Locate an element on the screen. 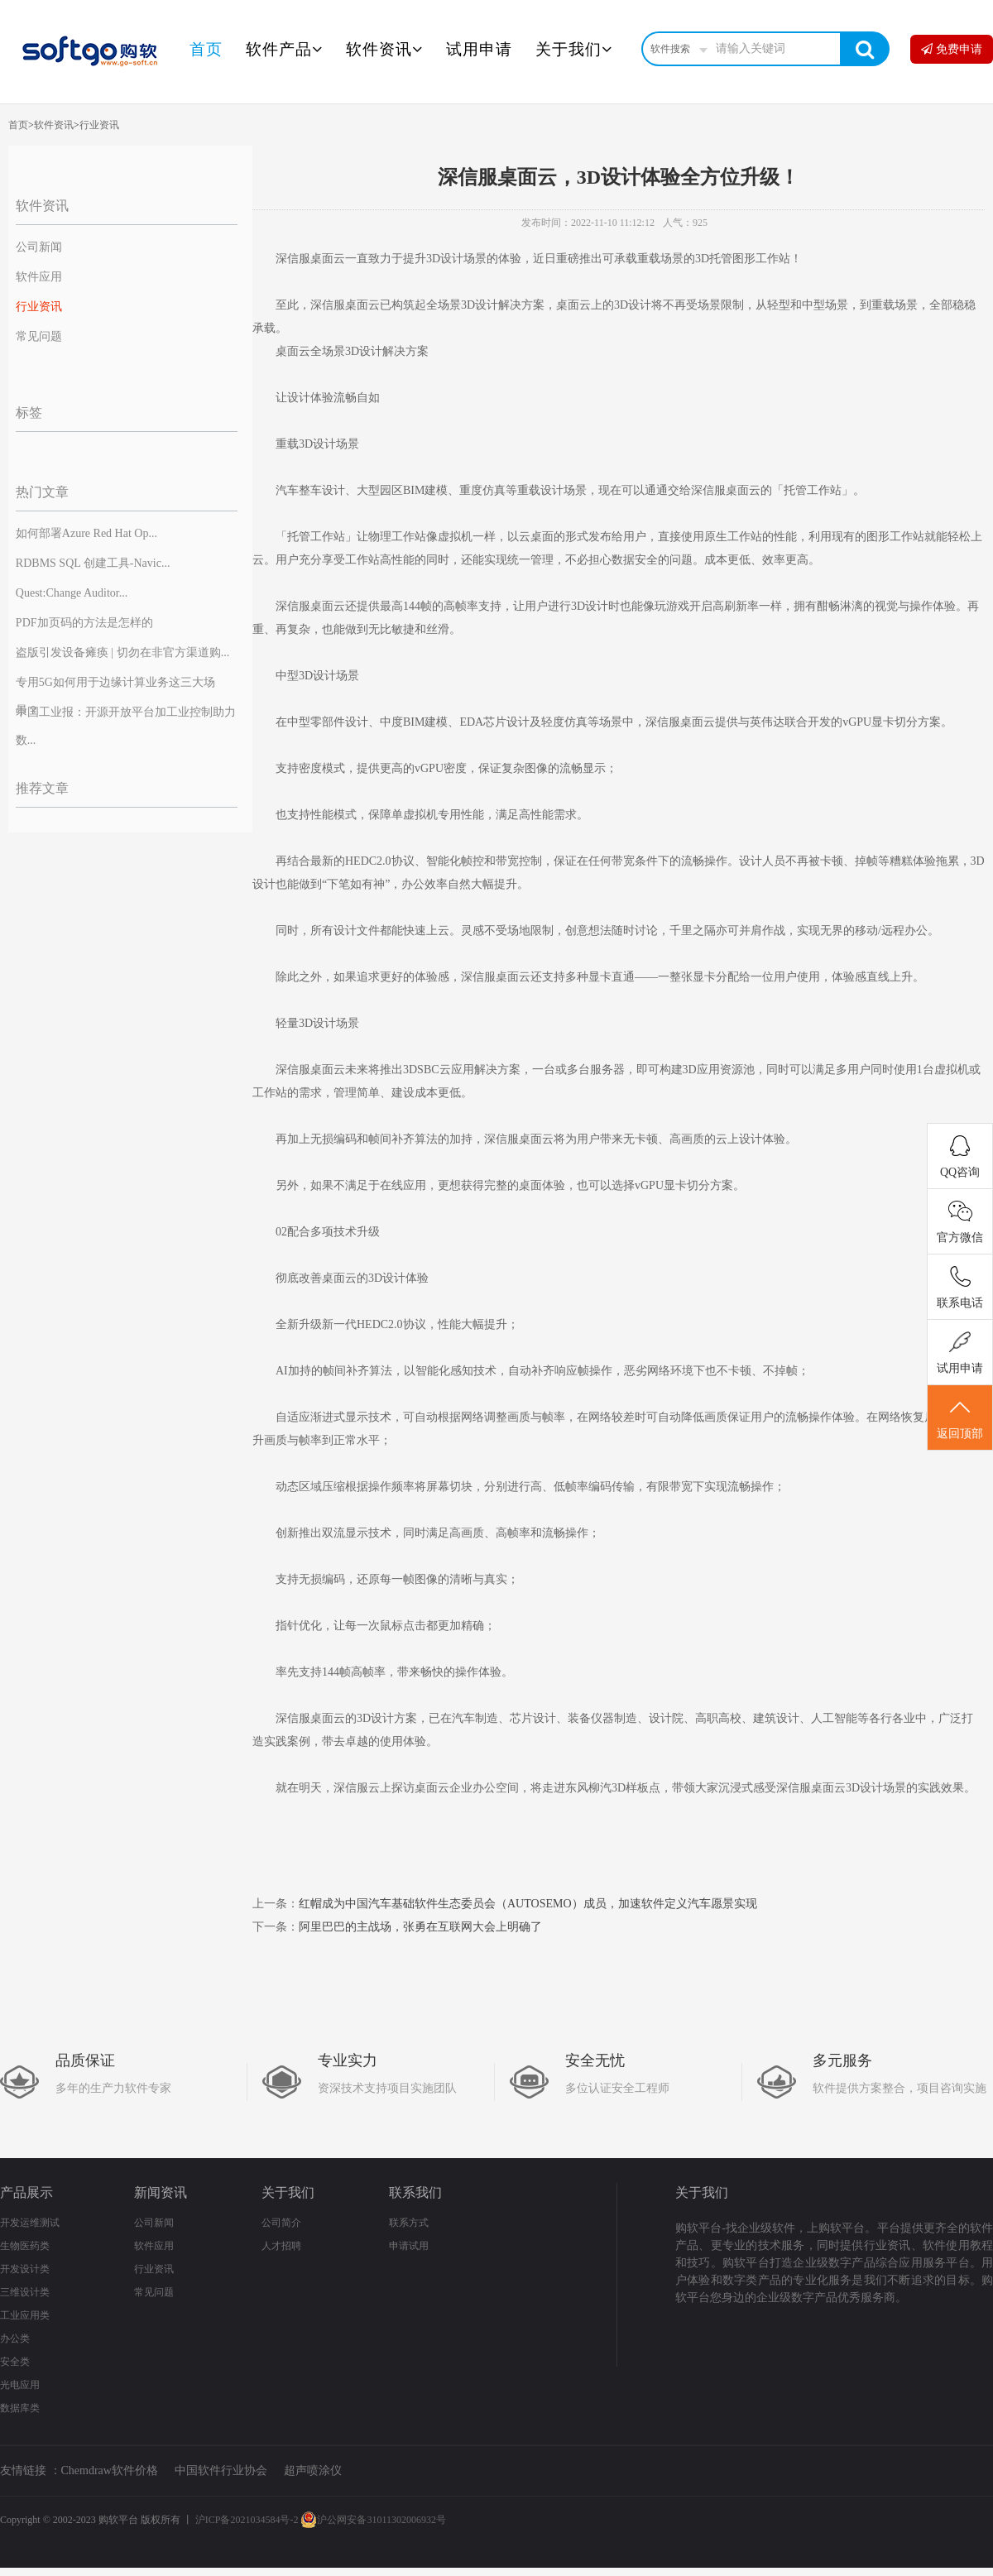 Image resolution: width=993 pixels, height=2576 pixels. RDBMS SQL 创建工具-Navic... is located at coordinates (93, 563).